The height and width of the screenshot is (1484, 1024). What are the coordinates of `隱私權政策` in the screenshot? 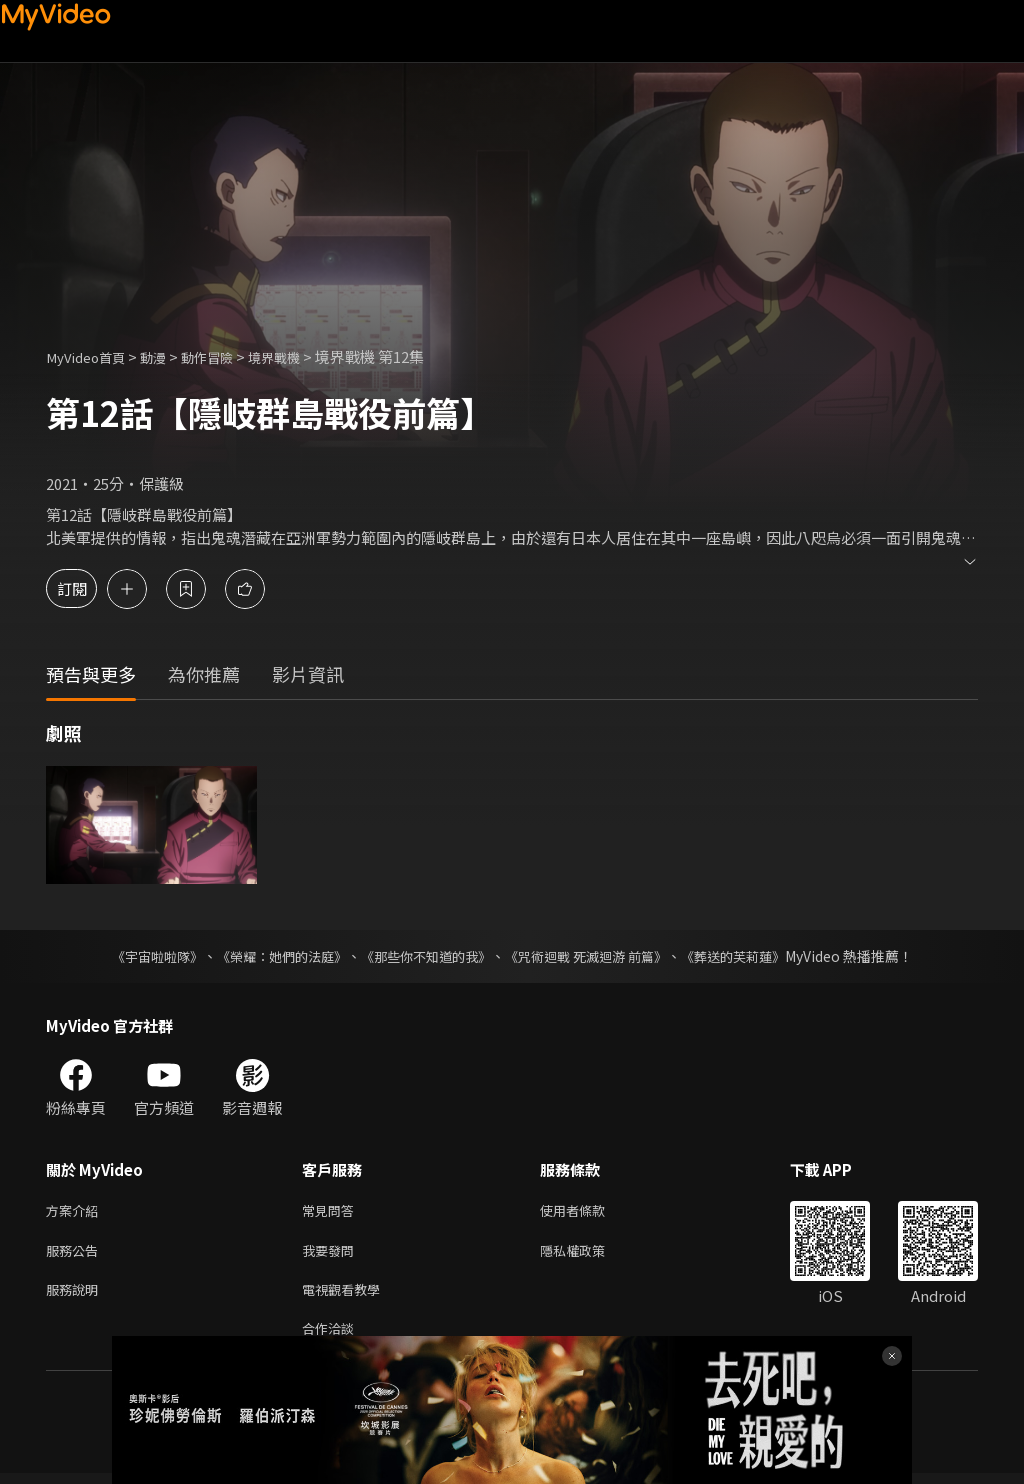 It's located at (589, 1253).